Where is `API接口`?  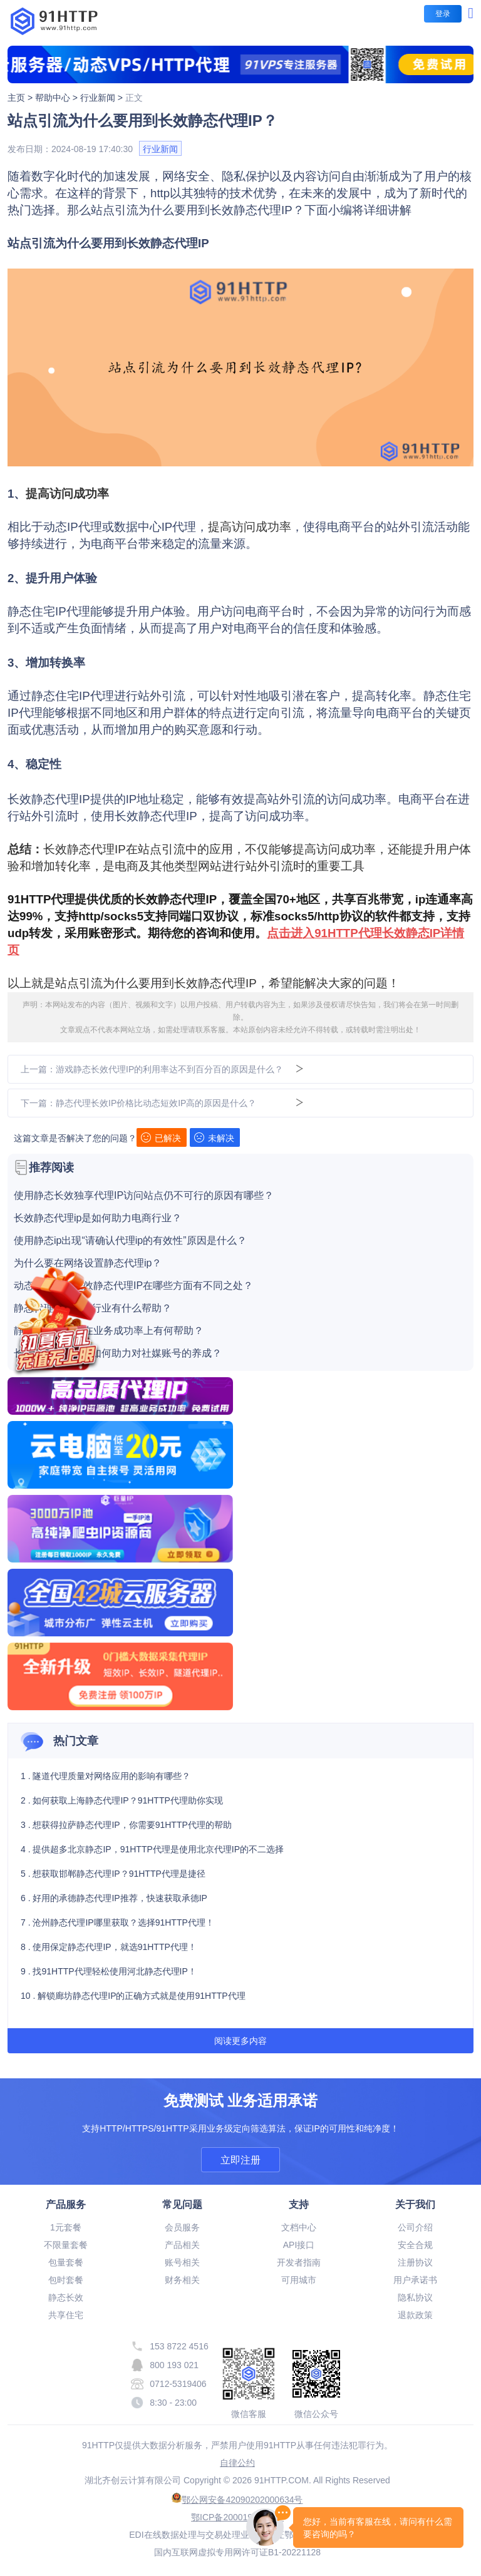
API接口 is located at coordinates (299, 2245).